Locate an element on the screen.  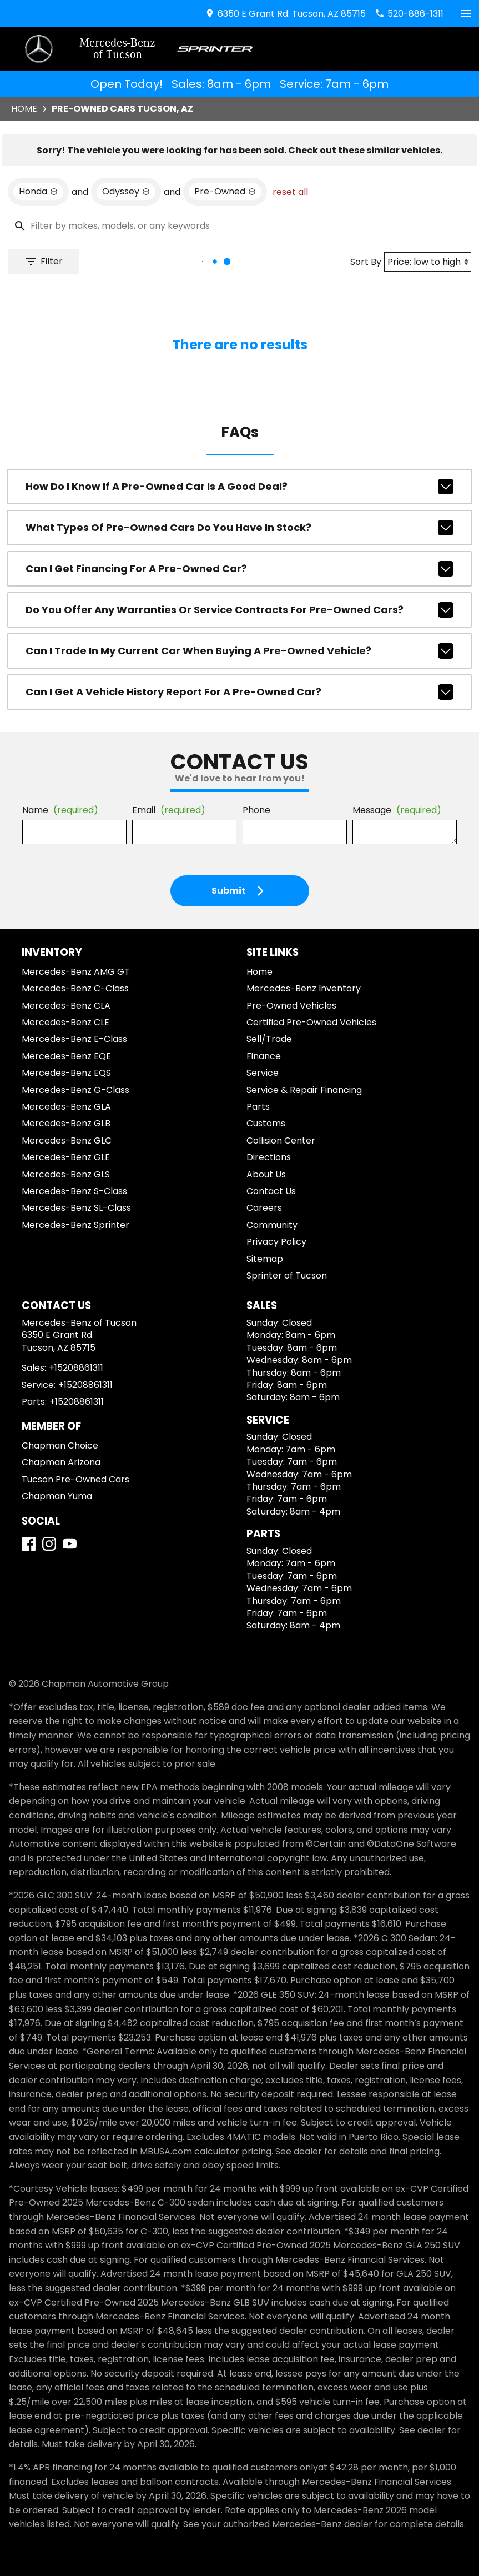
Mercedes-Benz CLE is located at coordinates (65, 1022).